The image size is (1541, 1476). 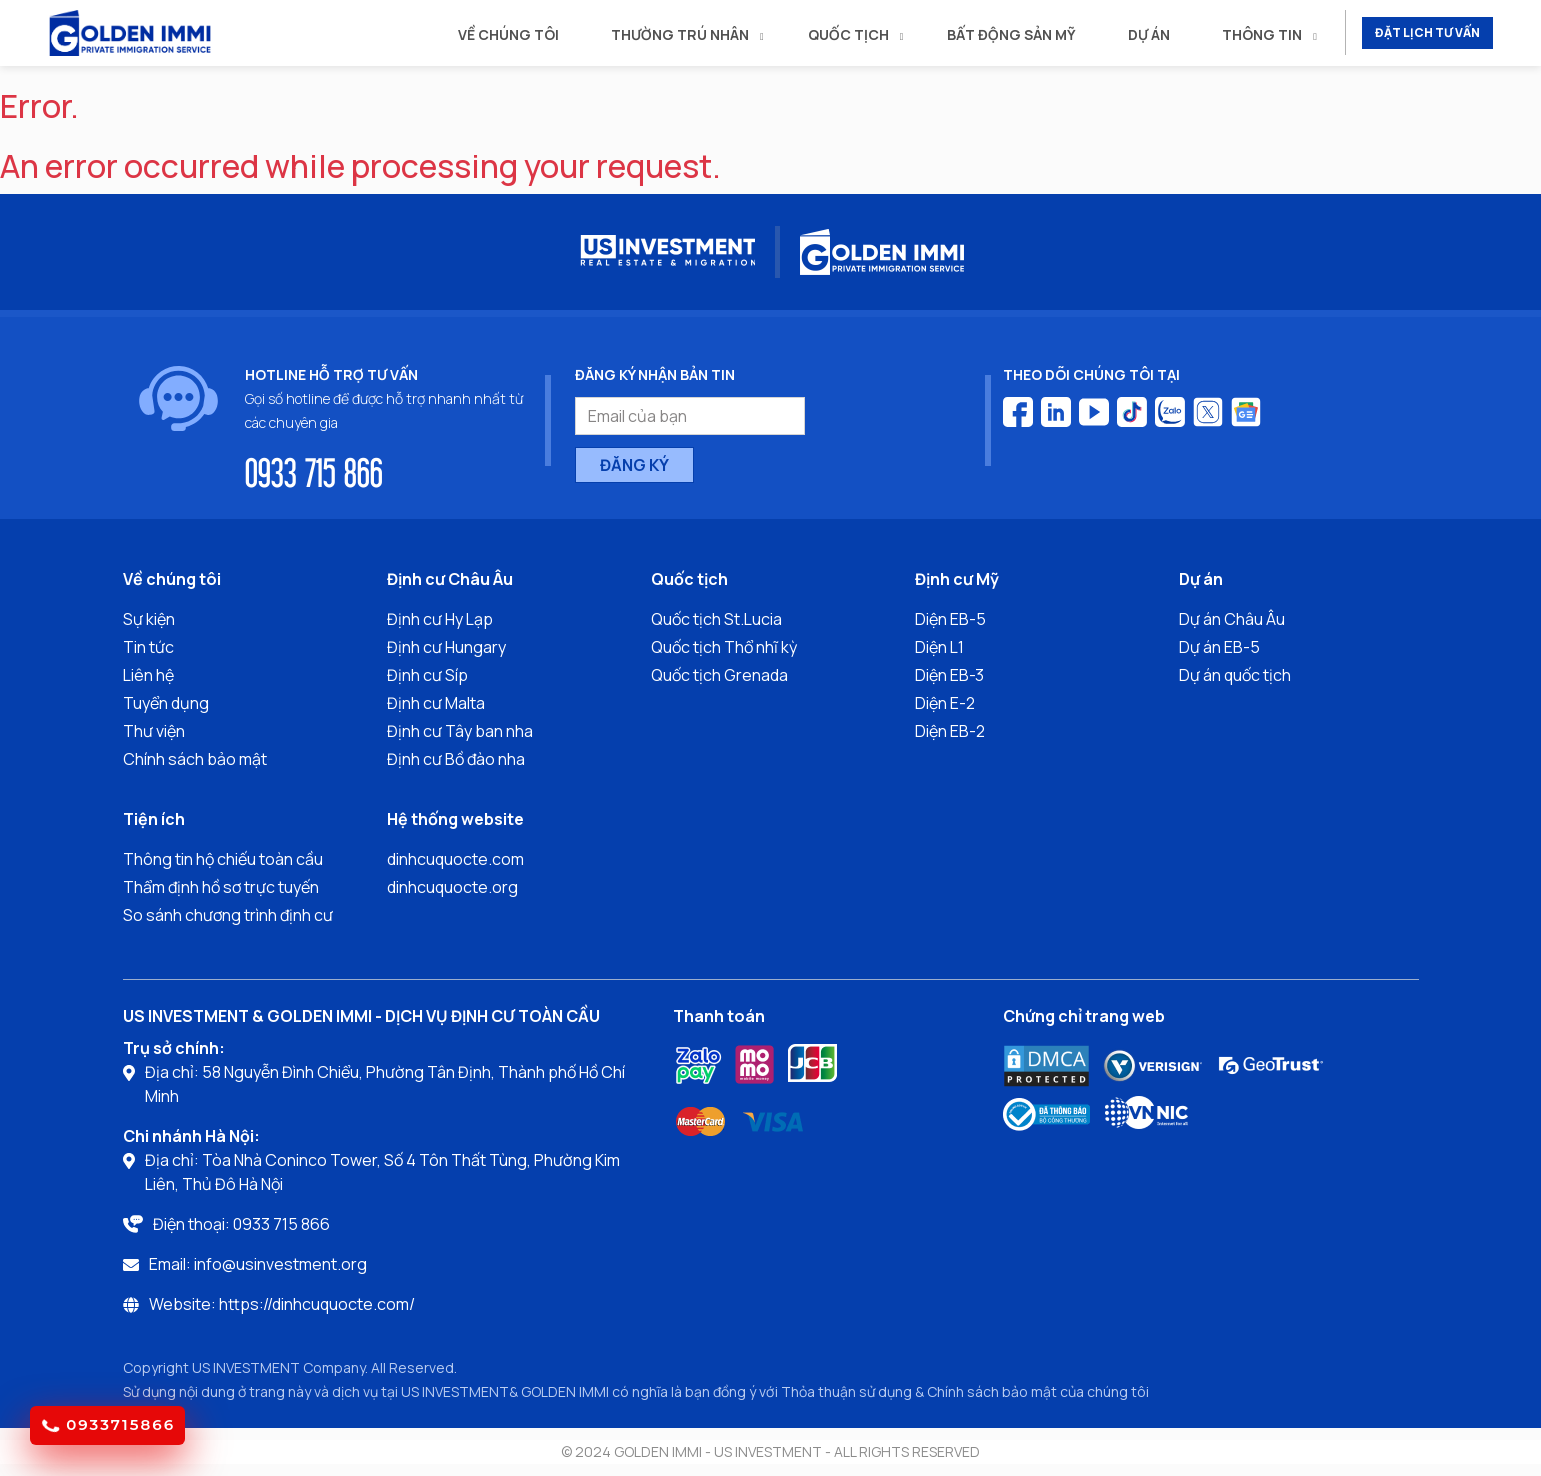 What do you see at coordinates (148, 647) in the screenshot?
I see `Tin tức` at bounding box center [148, 647].